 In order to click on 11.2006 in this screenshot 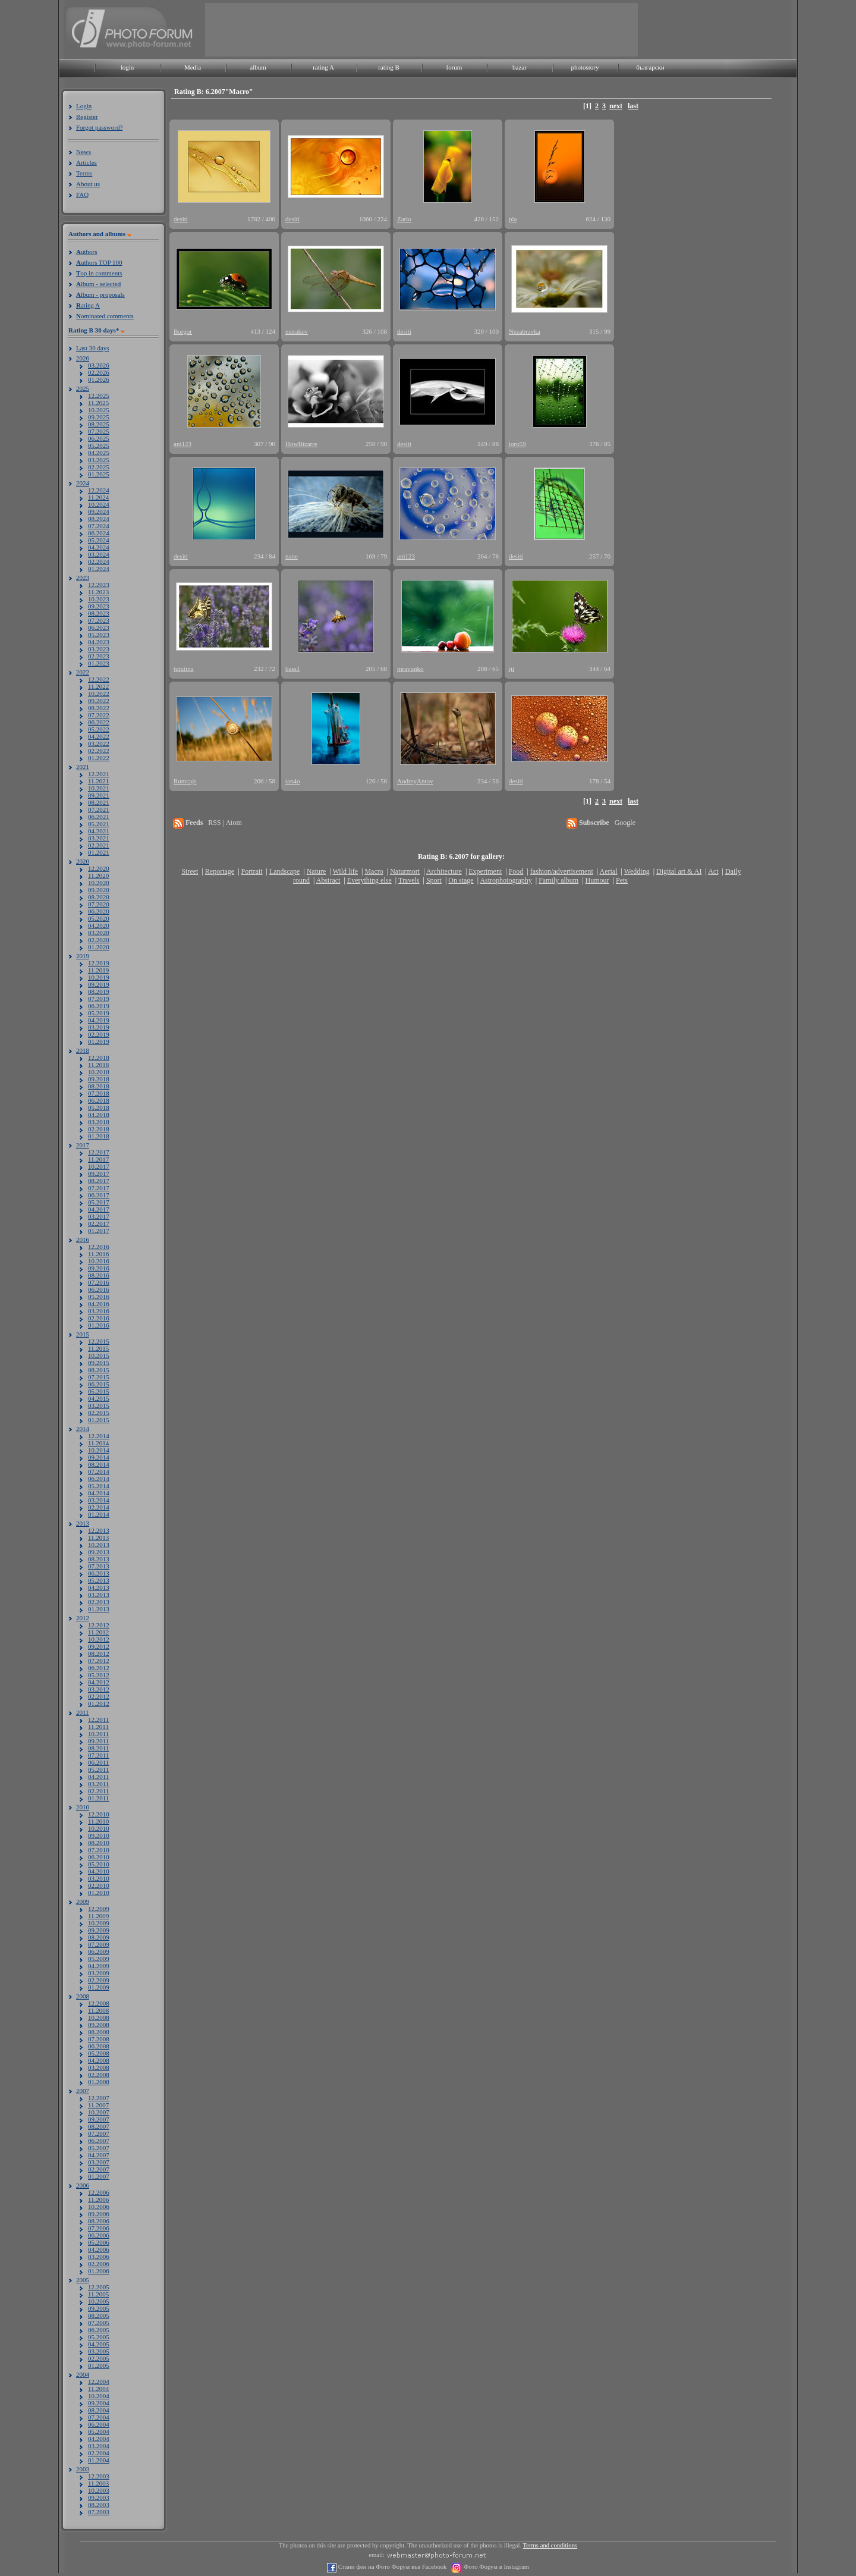, I will do `click(98, 2199)`.